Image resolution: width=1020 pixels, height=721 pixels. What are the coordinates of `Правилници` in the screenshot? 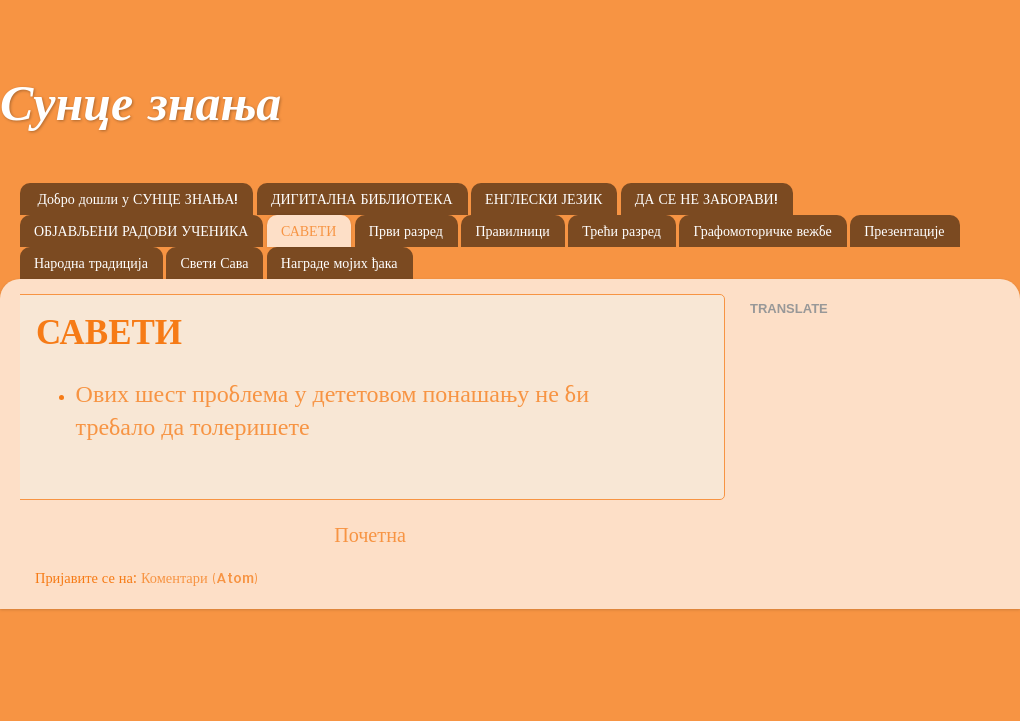 It's located at (512, 230).